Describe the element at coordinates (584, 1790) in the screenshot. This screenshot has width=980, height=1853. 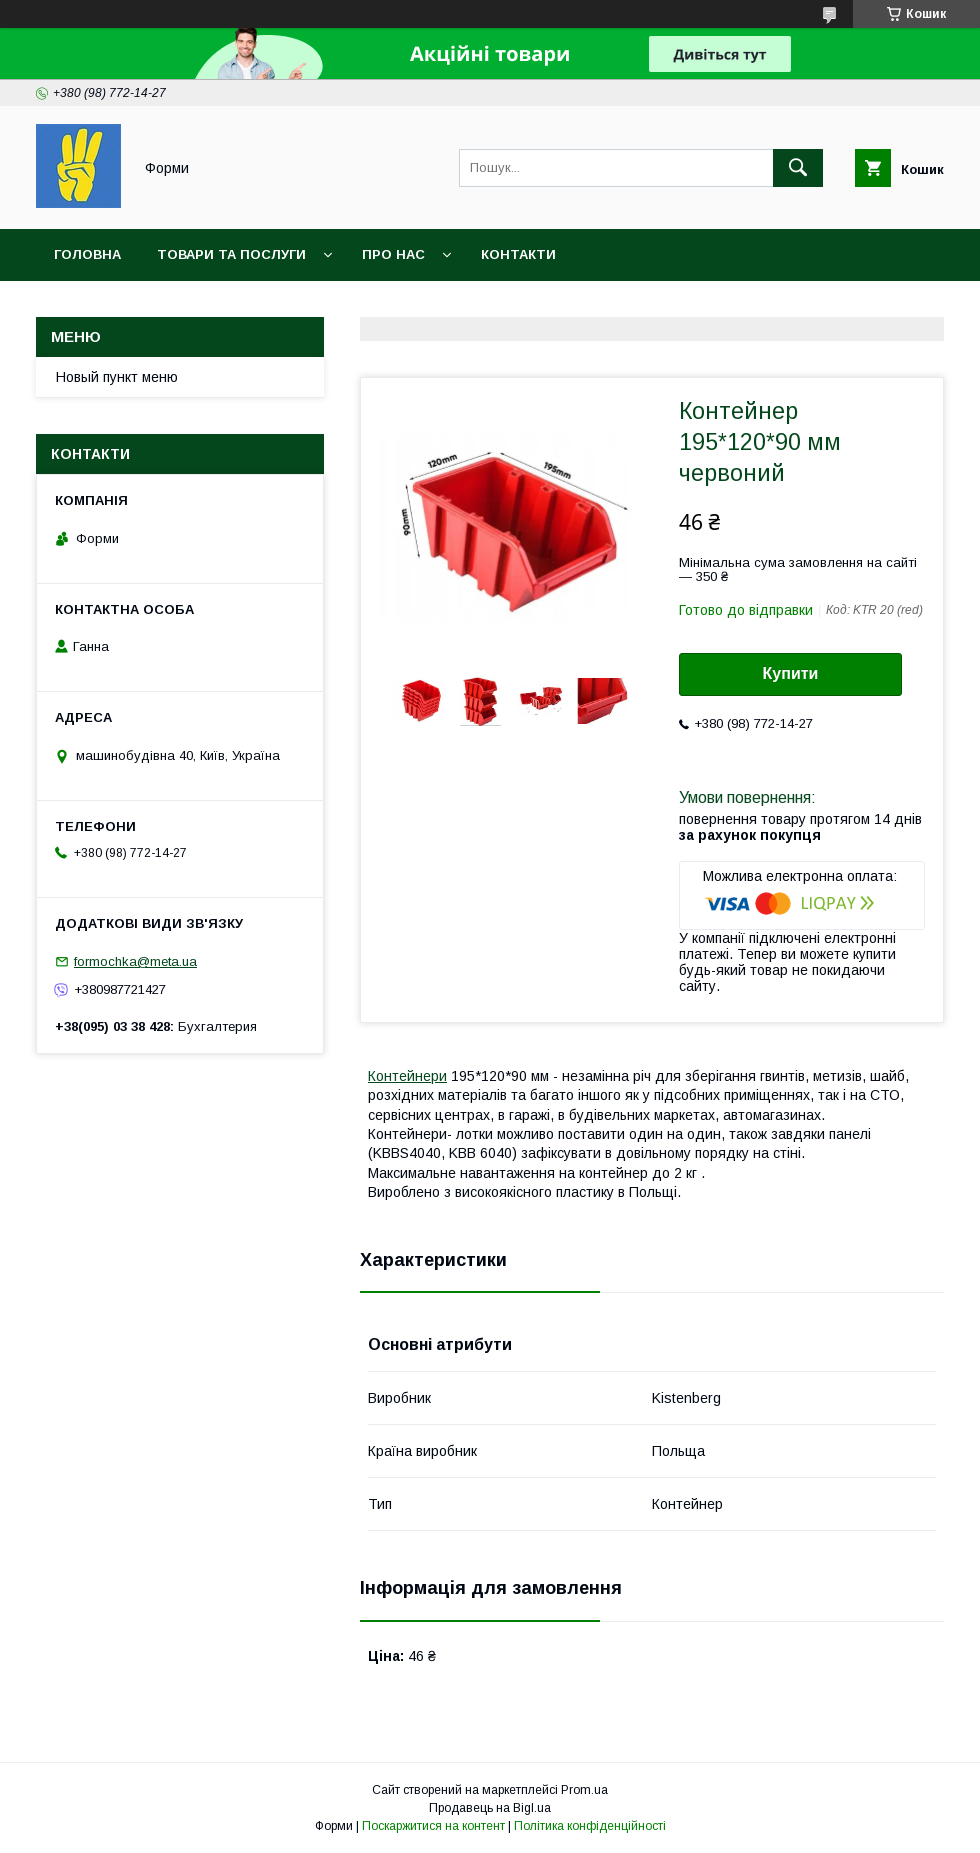
I see `Prom.ua` at that location.